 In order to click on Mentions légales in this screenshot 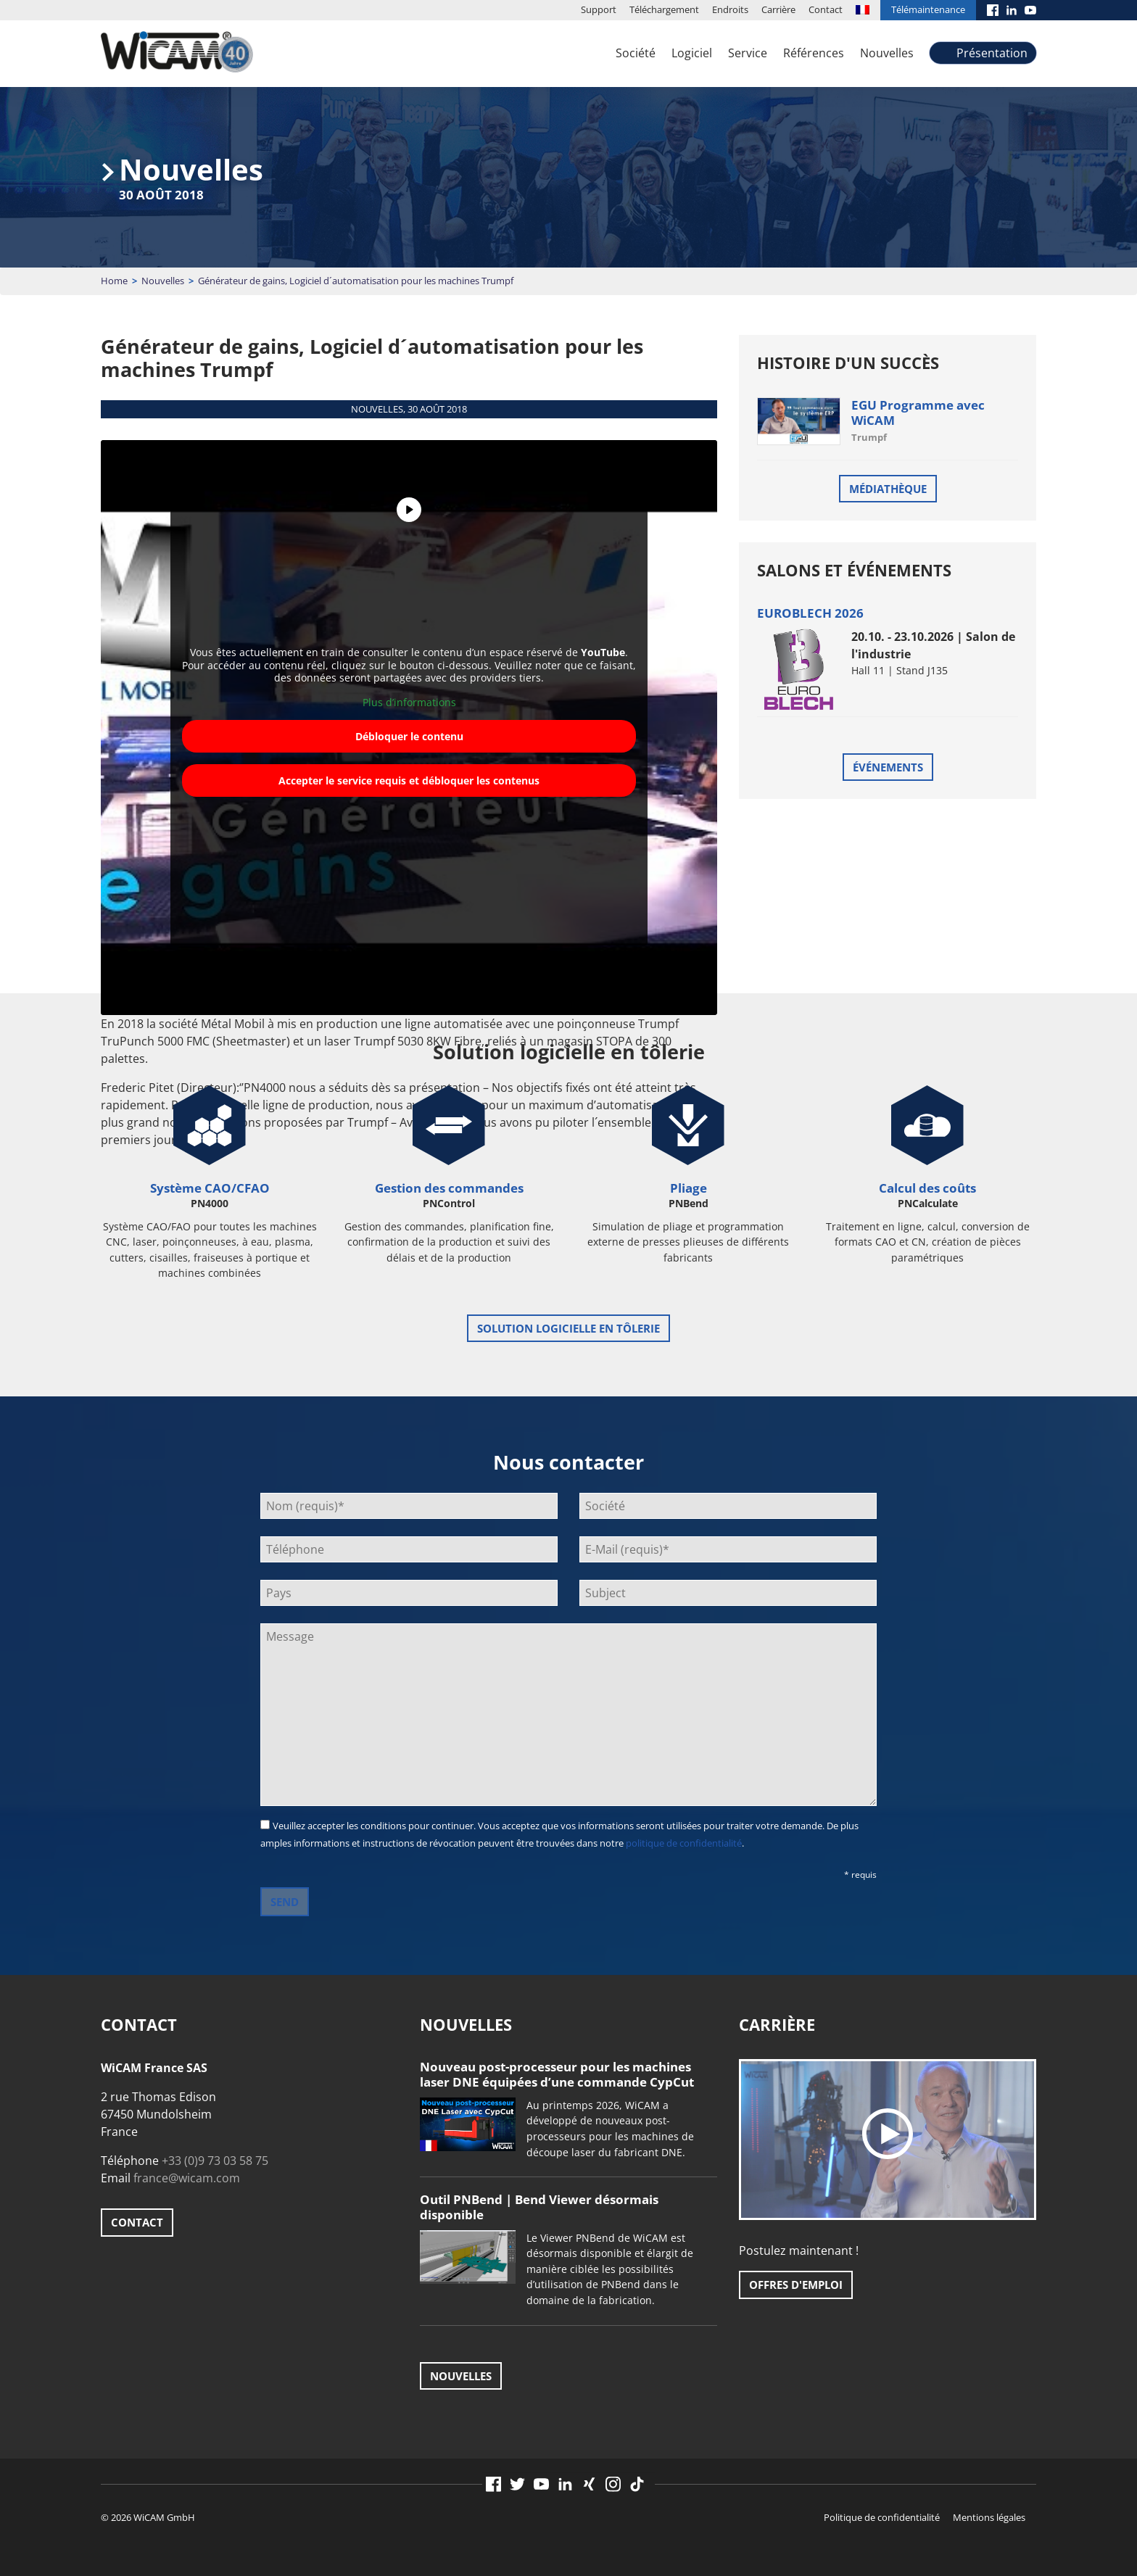, I will do `click(989, 2517)`.